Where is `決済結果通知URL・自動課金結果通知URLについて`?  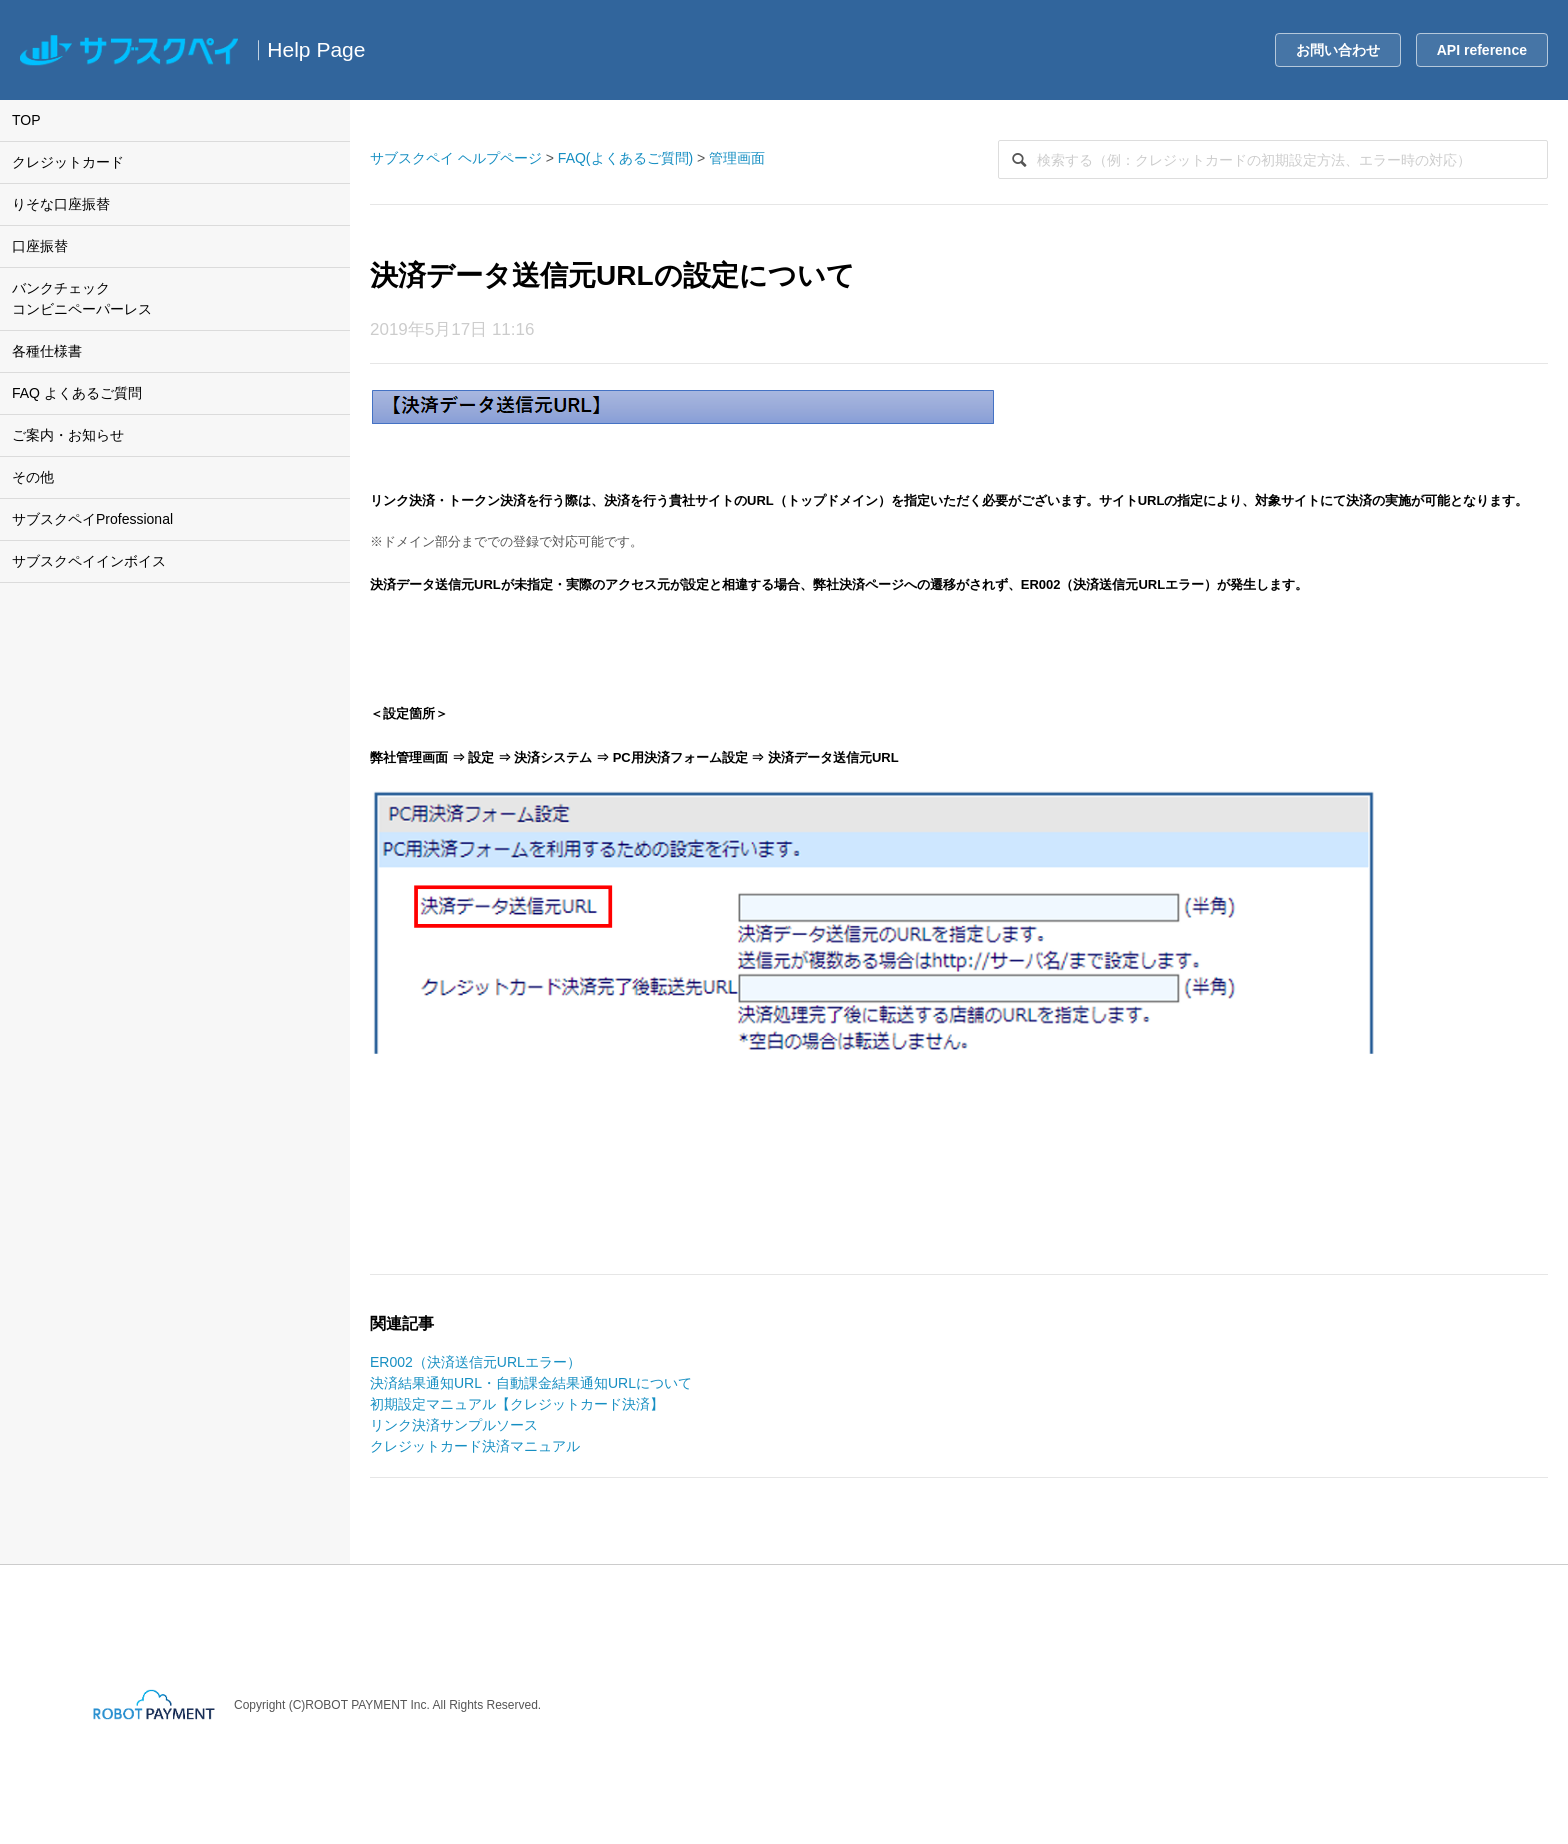
決済結果通知URL・自動課金結果通知URLについて is located at coordinates (531, 1383).